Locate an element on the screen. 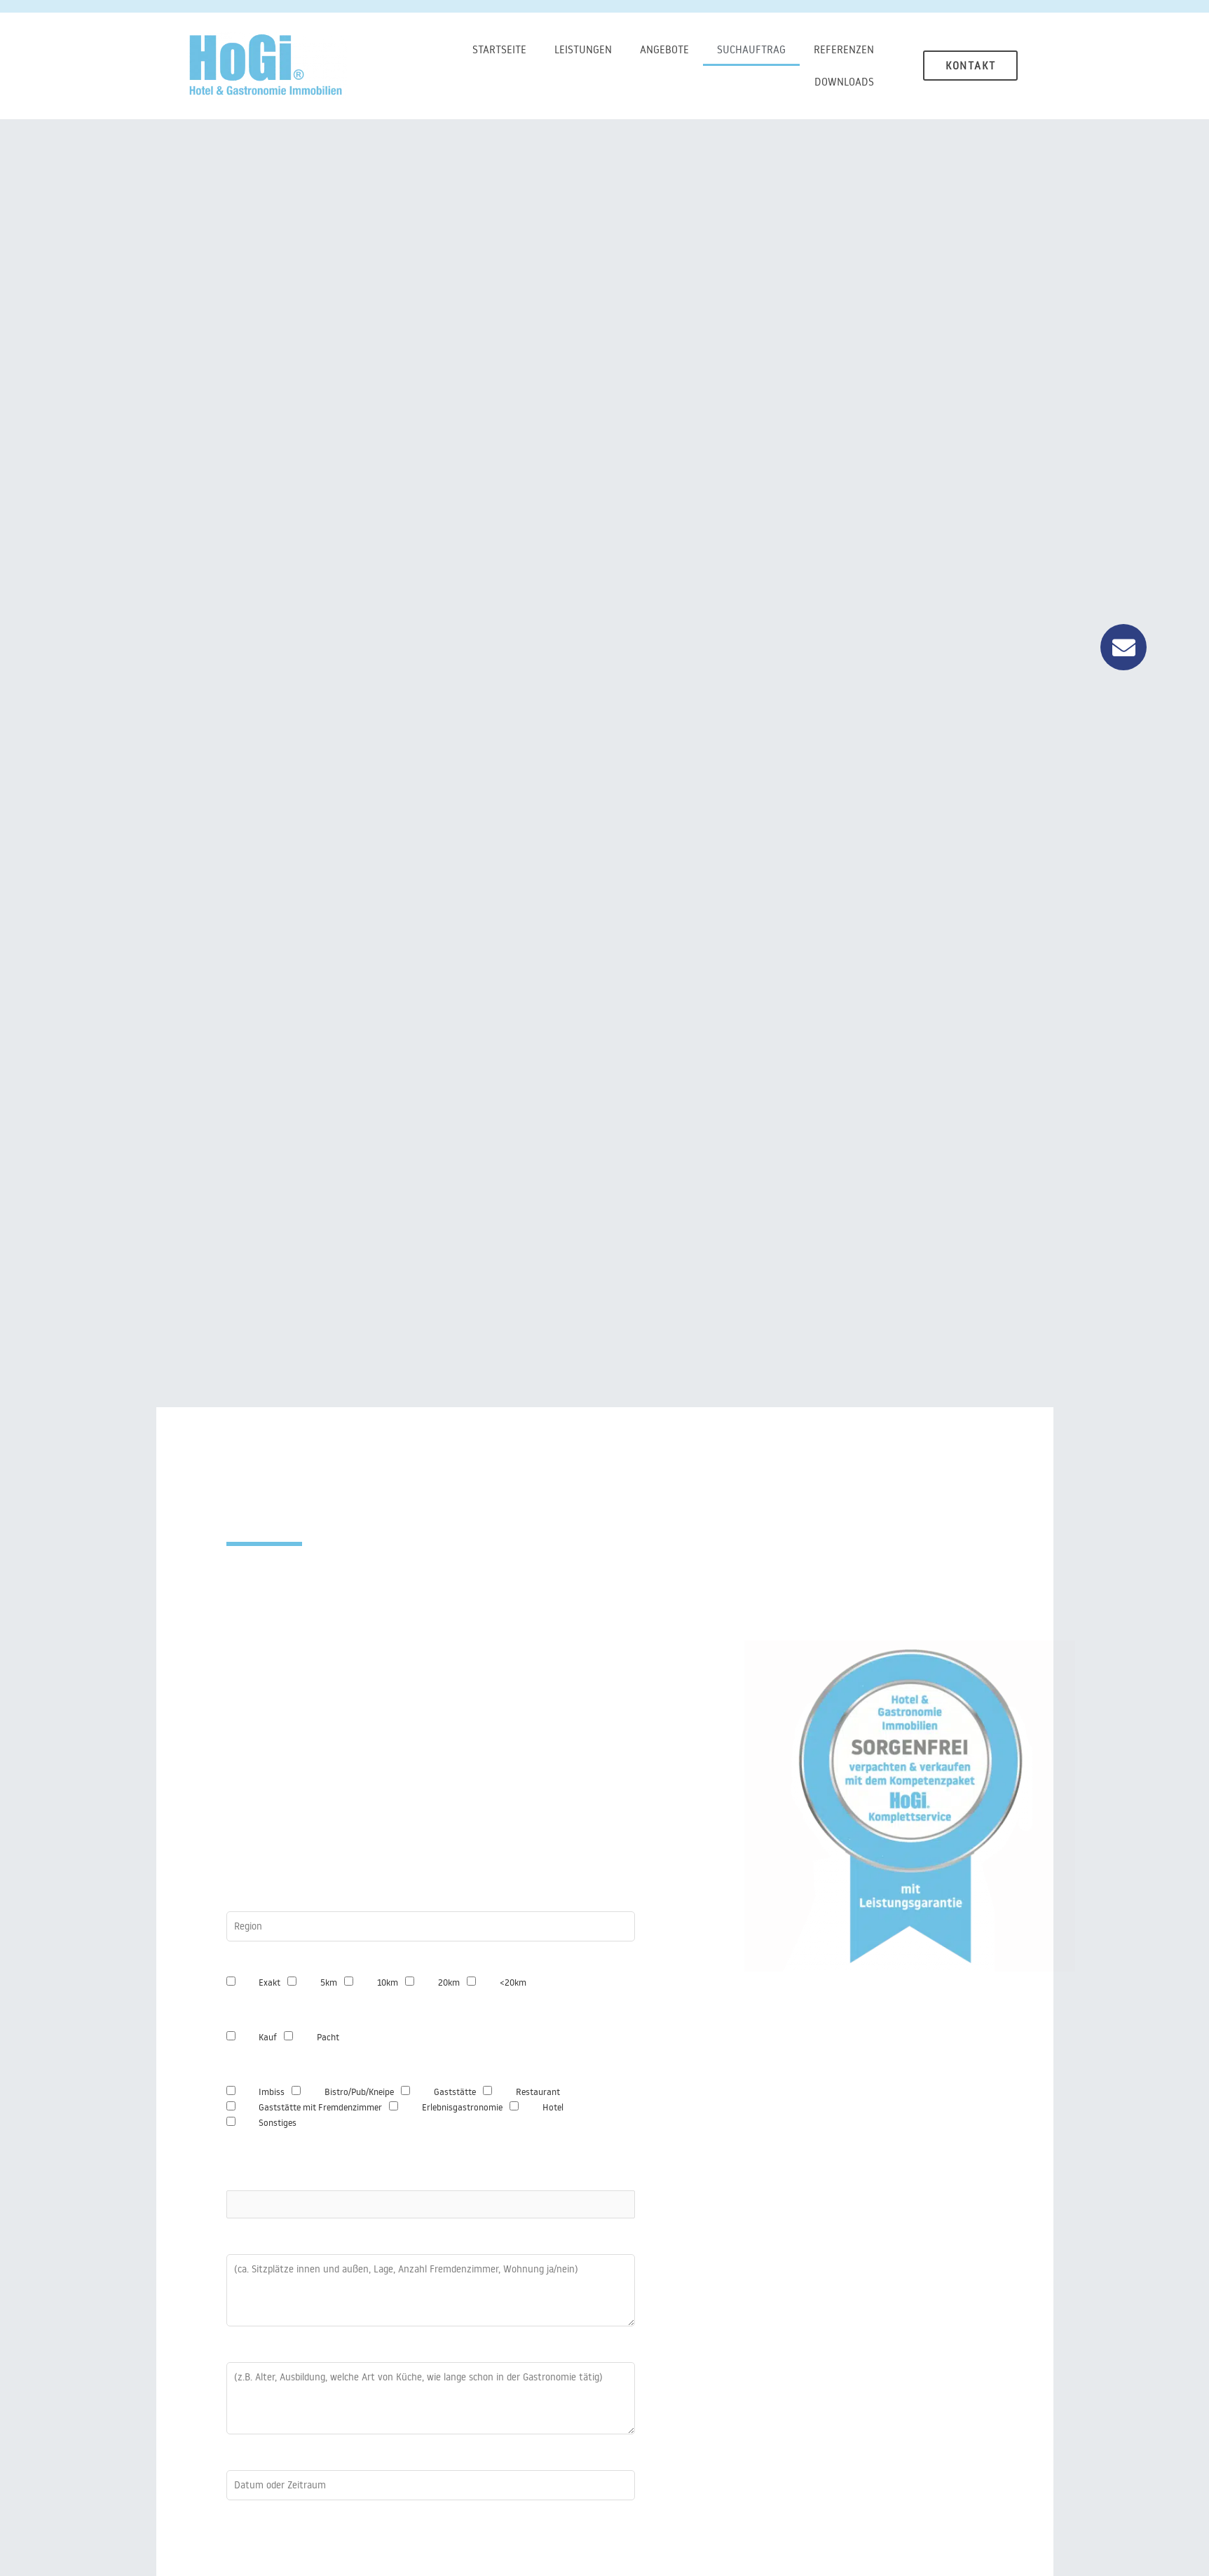 The height and width of the screenshot is (2576, 1209). Erlebnisgastronomie is located at coordinates (462, 2107).